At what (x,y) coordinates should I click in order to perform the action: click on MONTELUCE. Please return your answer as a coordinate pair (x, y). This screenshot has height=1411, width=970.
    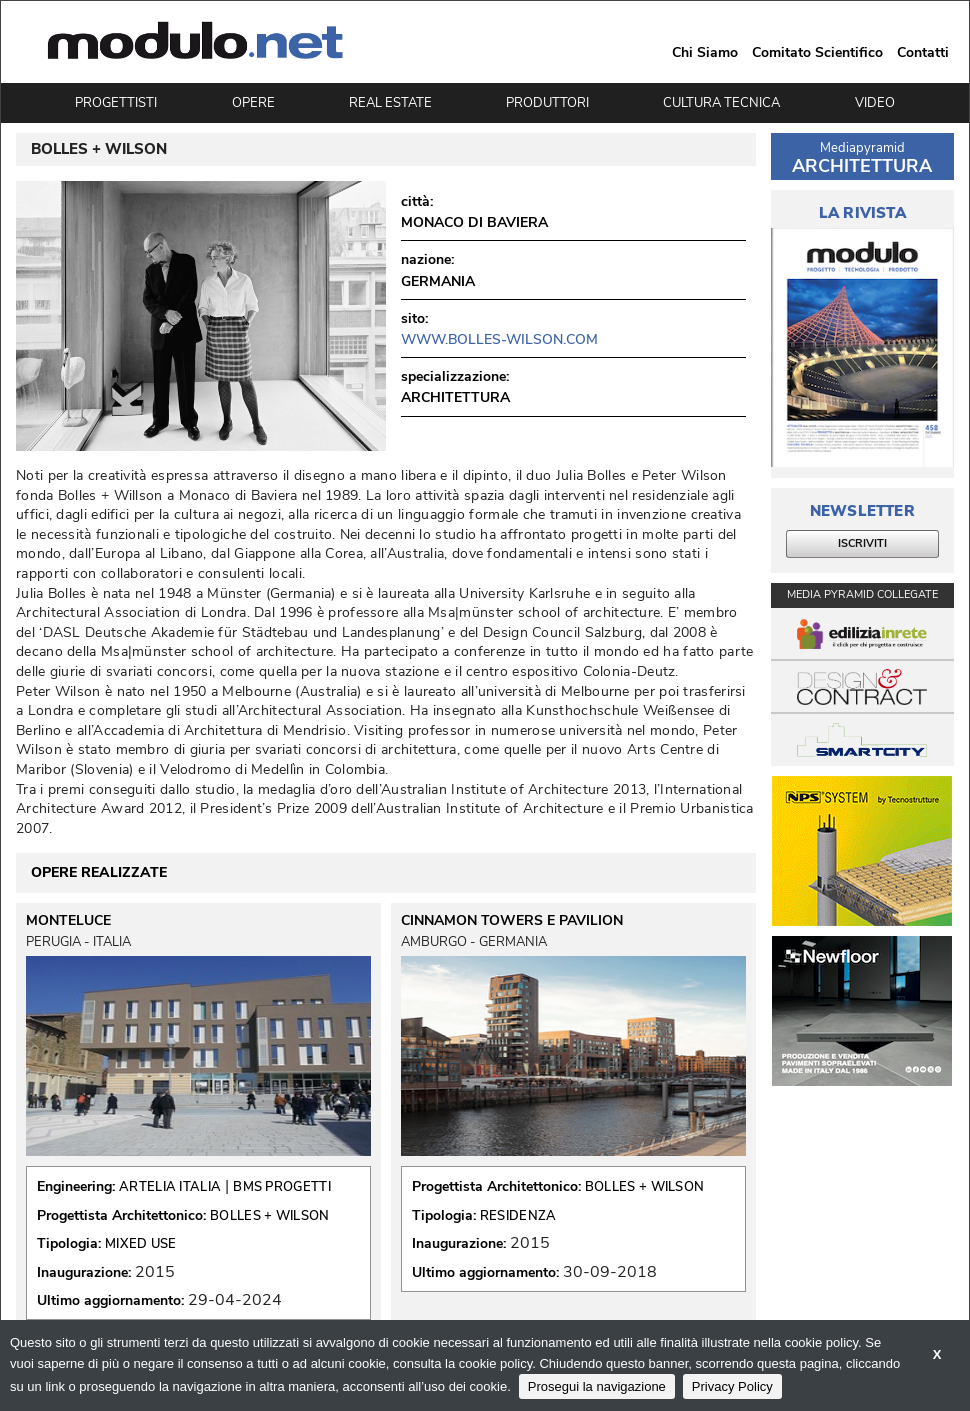
    Looking at the image, I should click on (68, 921).